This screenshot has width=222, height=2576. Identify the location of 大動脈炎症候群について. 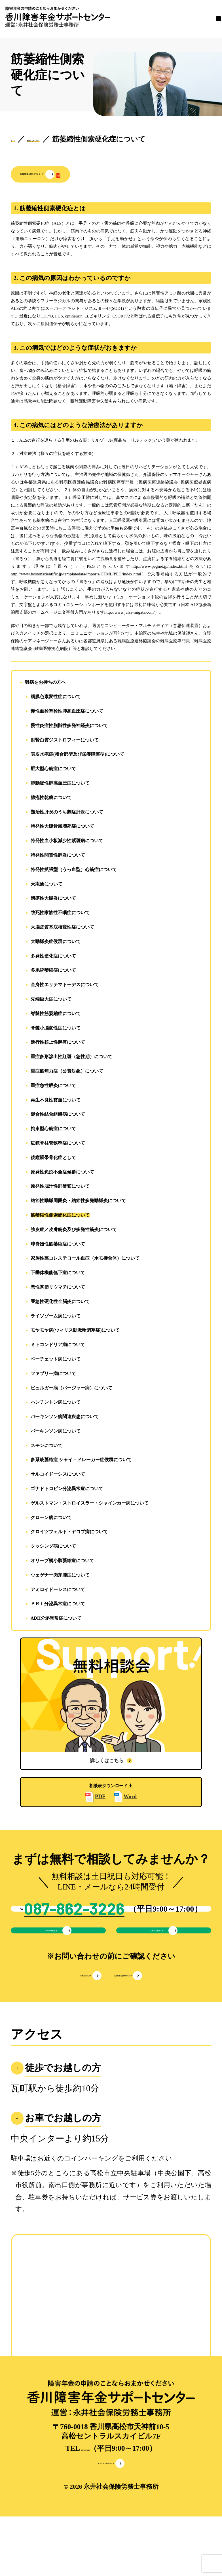
(56, 942).